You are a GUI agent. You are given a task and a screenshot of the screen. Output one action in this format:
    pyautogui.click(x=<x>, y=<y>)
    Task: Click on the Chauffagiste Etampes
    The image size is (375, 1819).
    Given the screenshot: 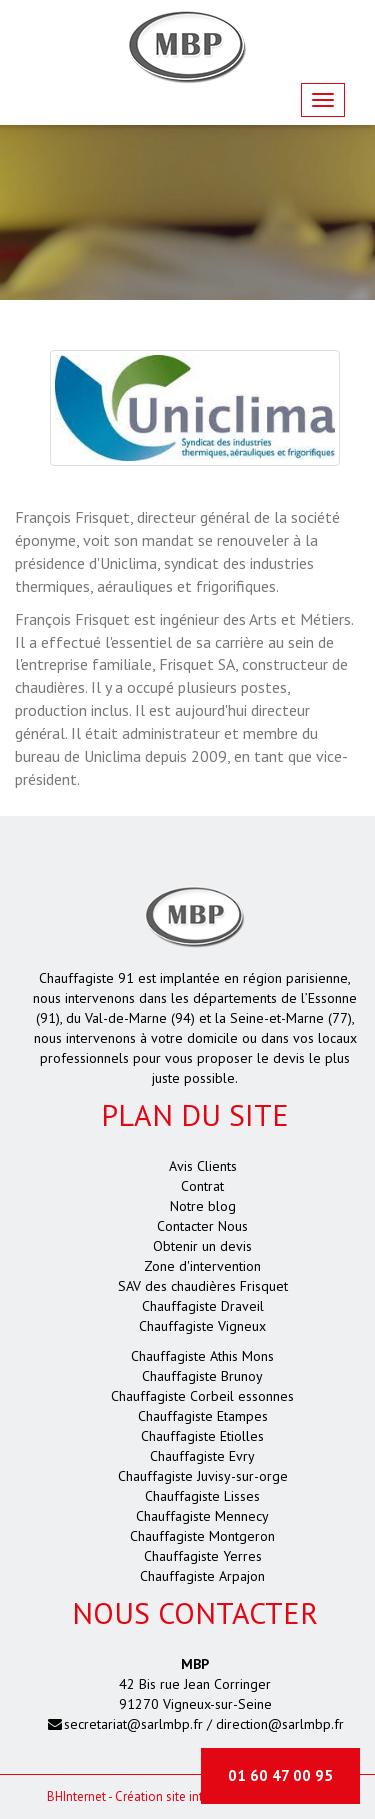 What is the action you would take?
    pyautogui.click(x=203, y=1416)
    